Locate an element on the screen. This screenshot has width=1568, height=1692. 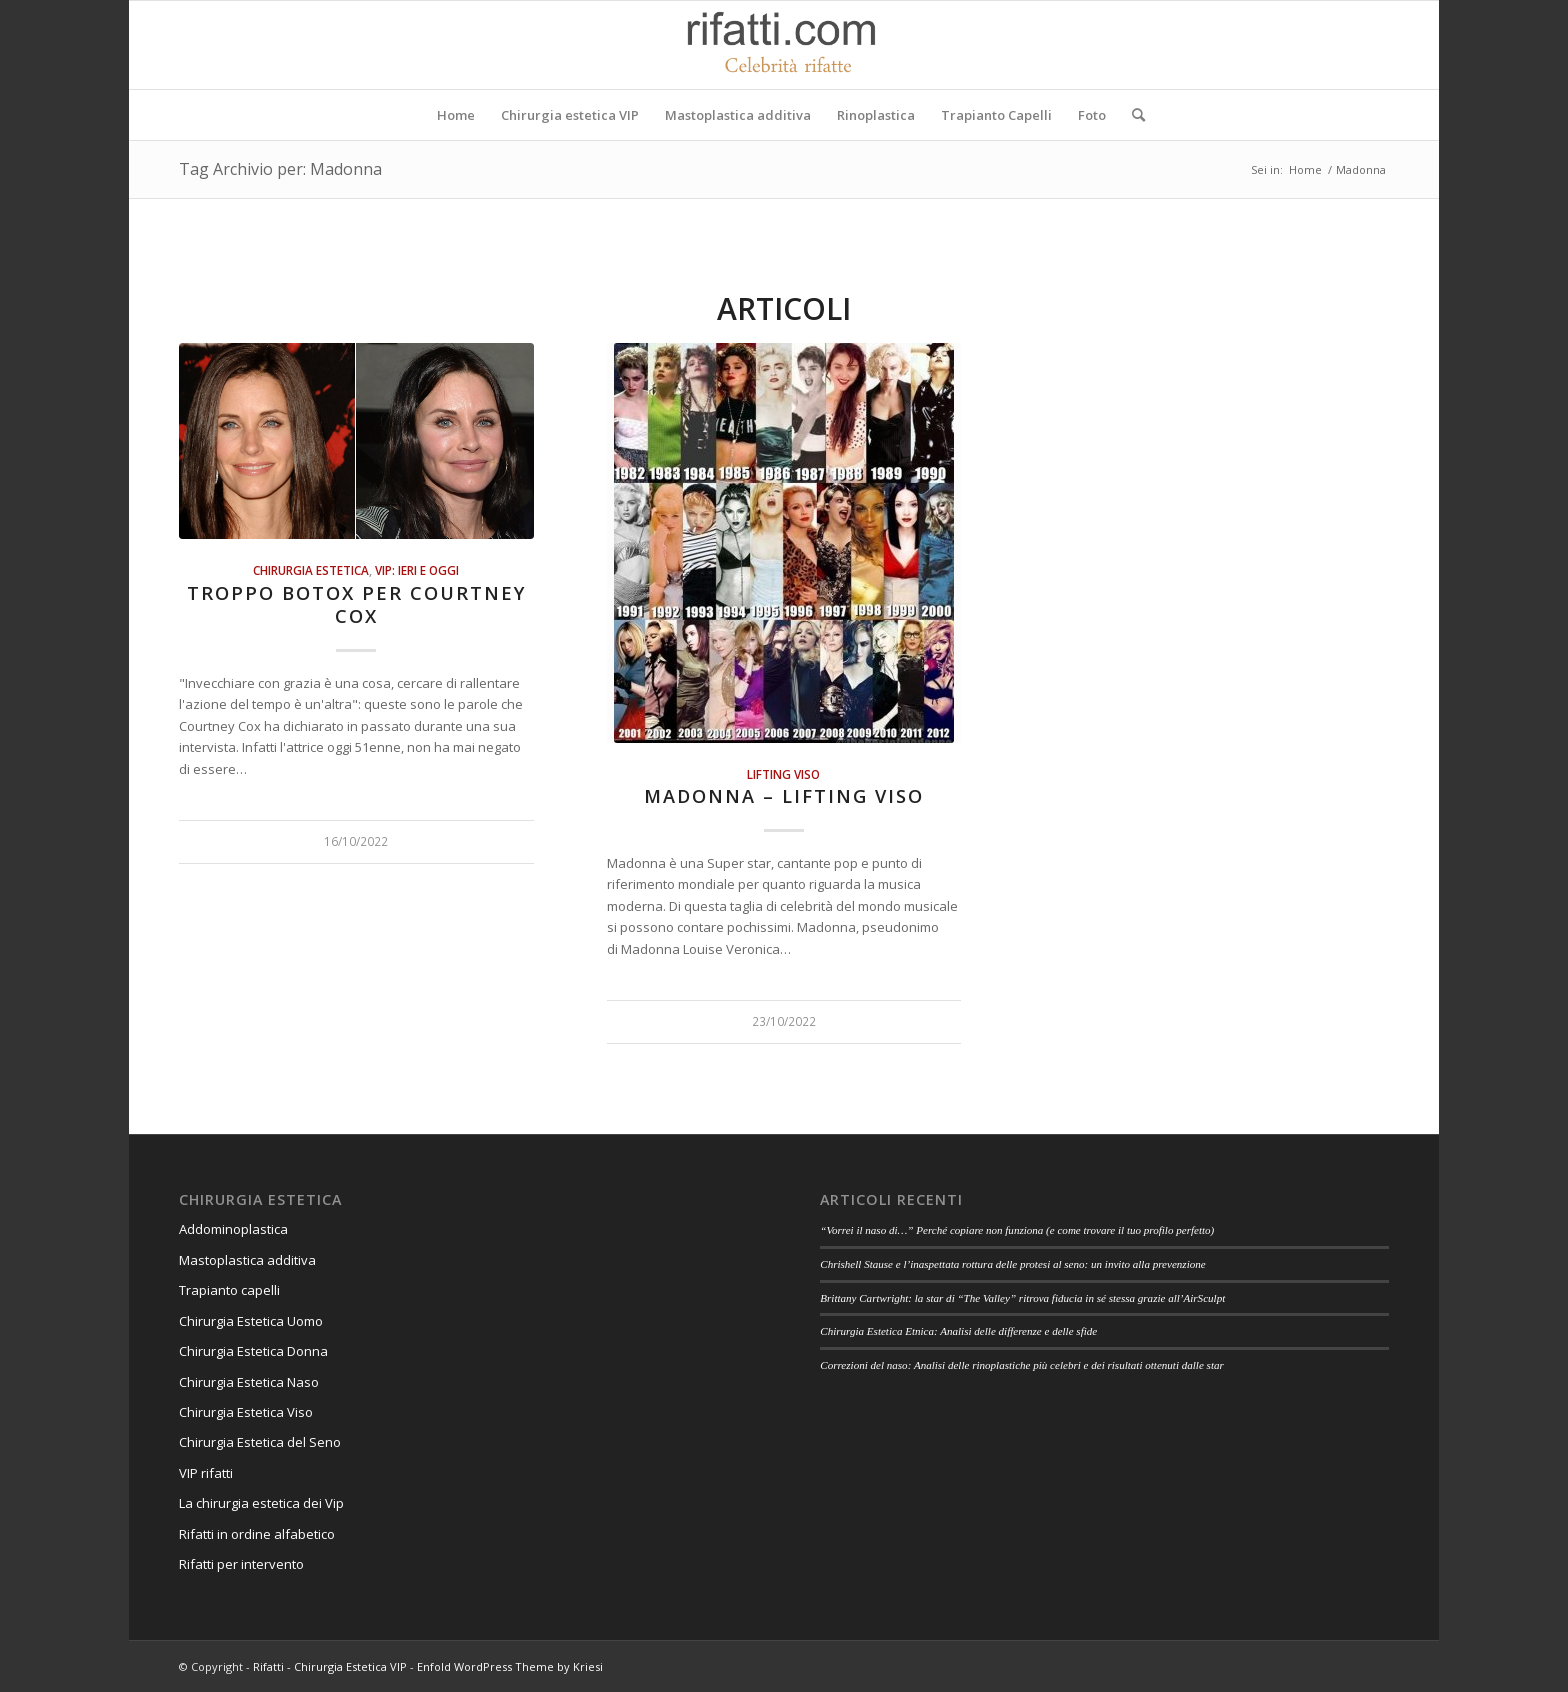
Mastoplastica additiva is located at coordinates (247, 1260).